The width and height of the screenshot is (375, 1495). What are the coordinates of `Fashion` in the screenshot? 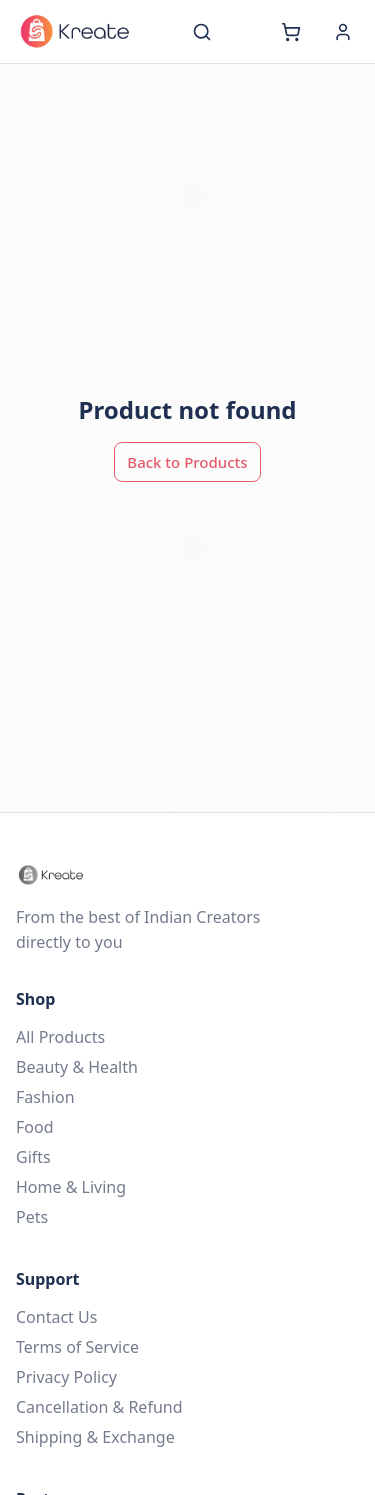 It's located at (45, 1097).